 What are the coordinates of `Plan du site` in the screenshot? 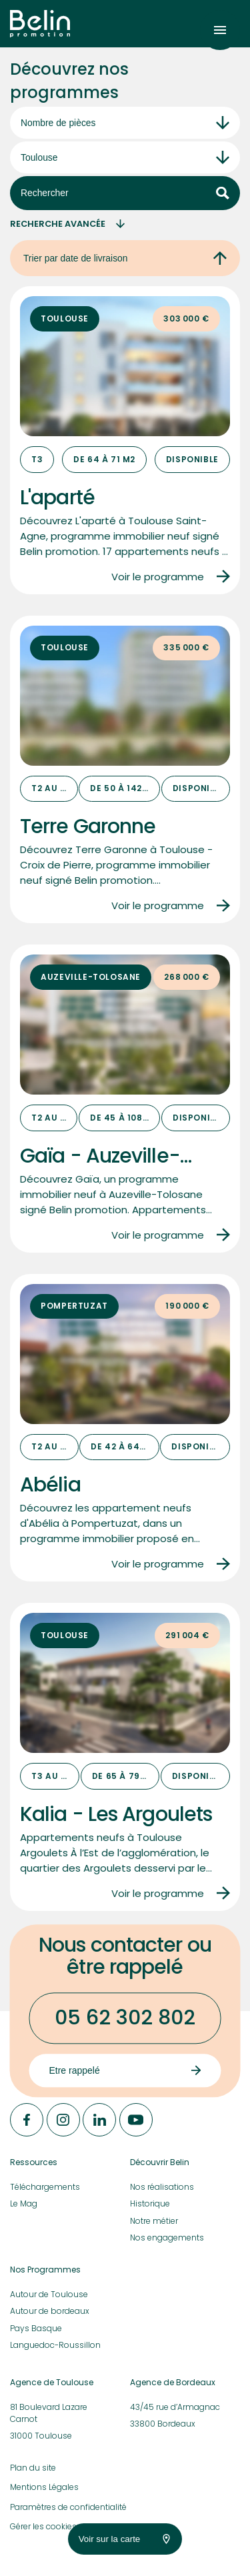 It's located at (33, 2467).